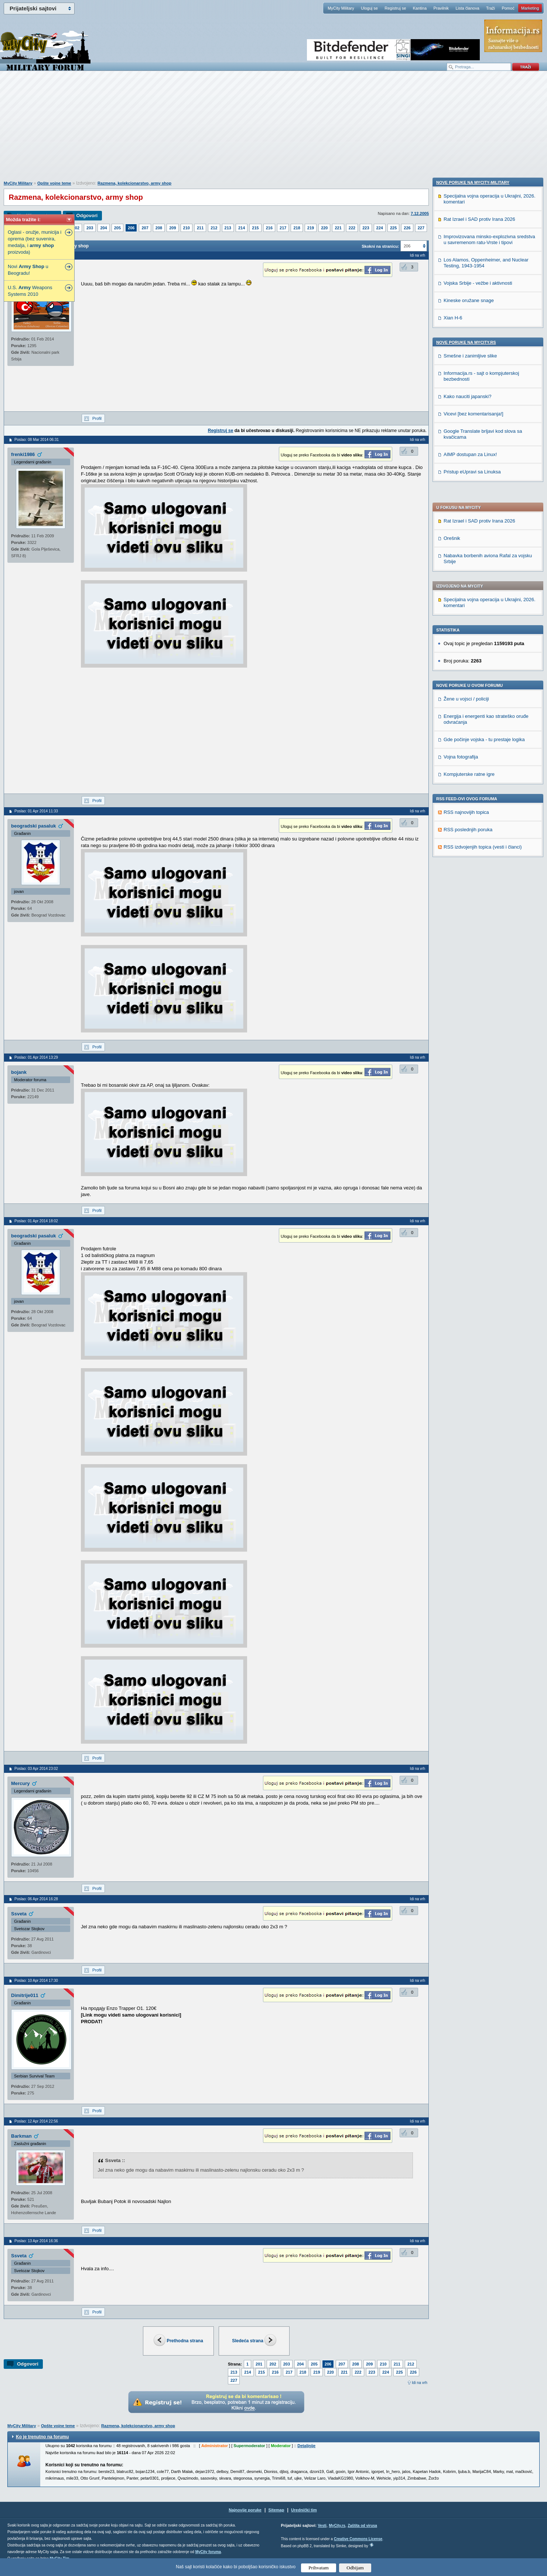 This screenshot has height=2576, width=547. Describe the element at coordinates (36, 1057) in the screenshot. I see `Poslao: 01 Apr 2014 13:29` at that location.